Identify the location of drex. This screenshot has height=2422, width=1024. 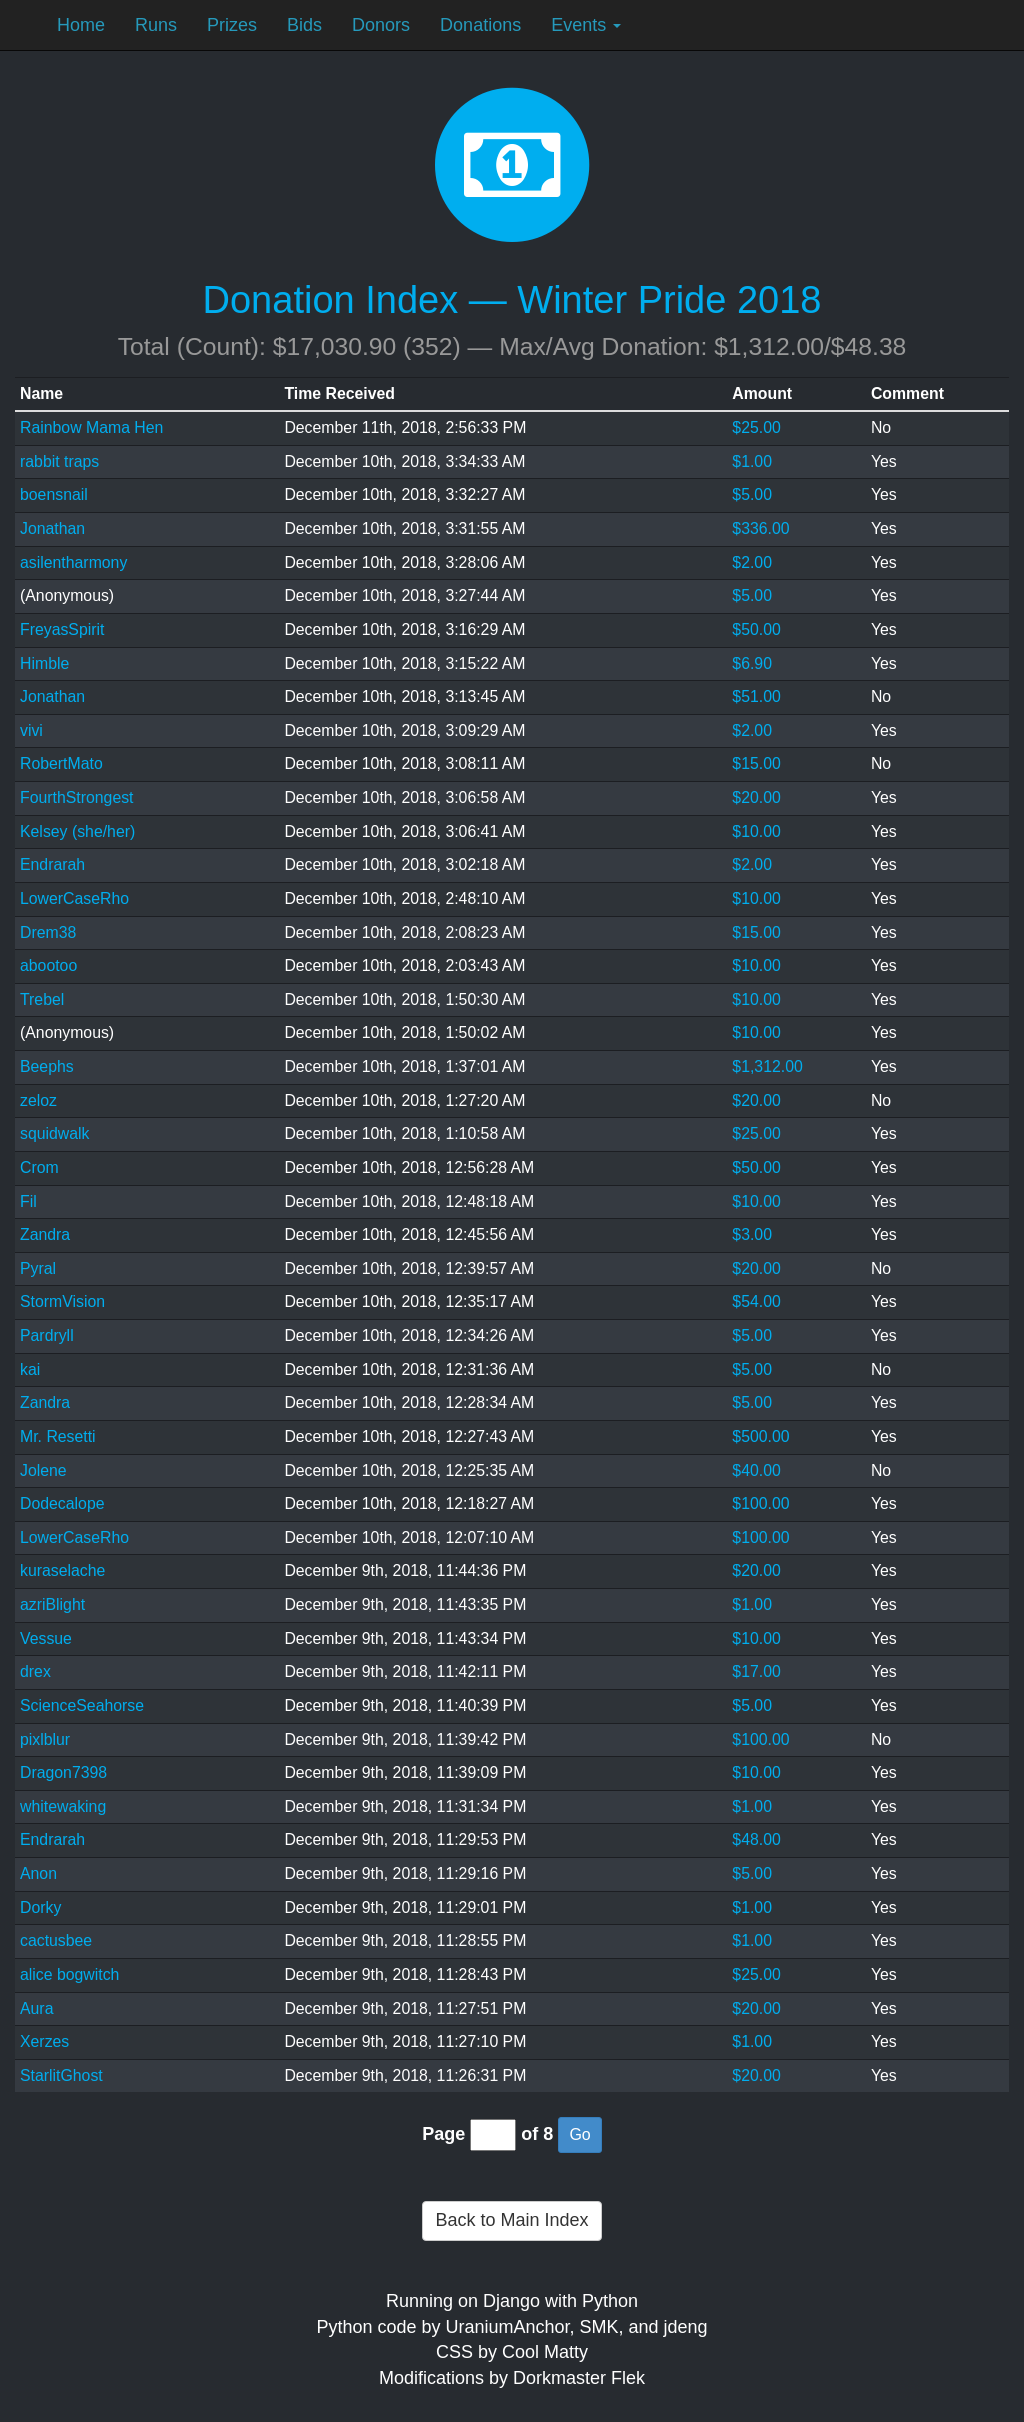
(35, 1671).